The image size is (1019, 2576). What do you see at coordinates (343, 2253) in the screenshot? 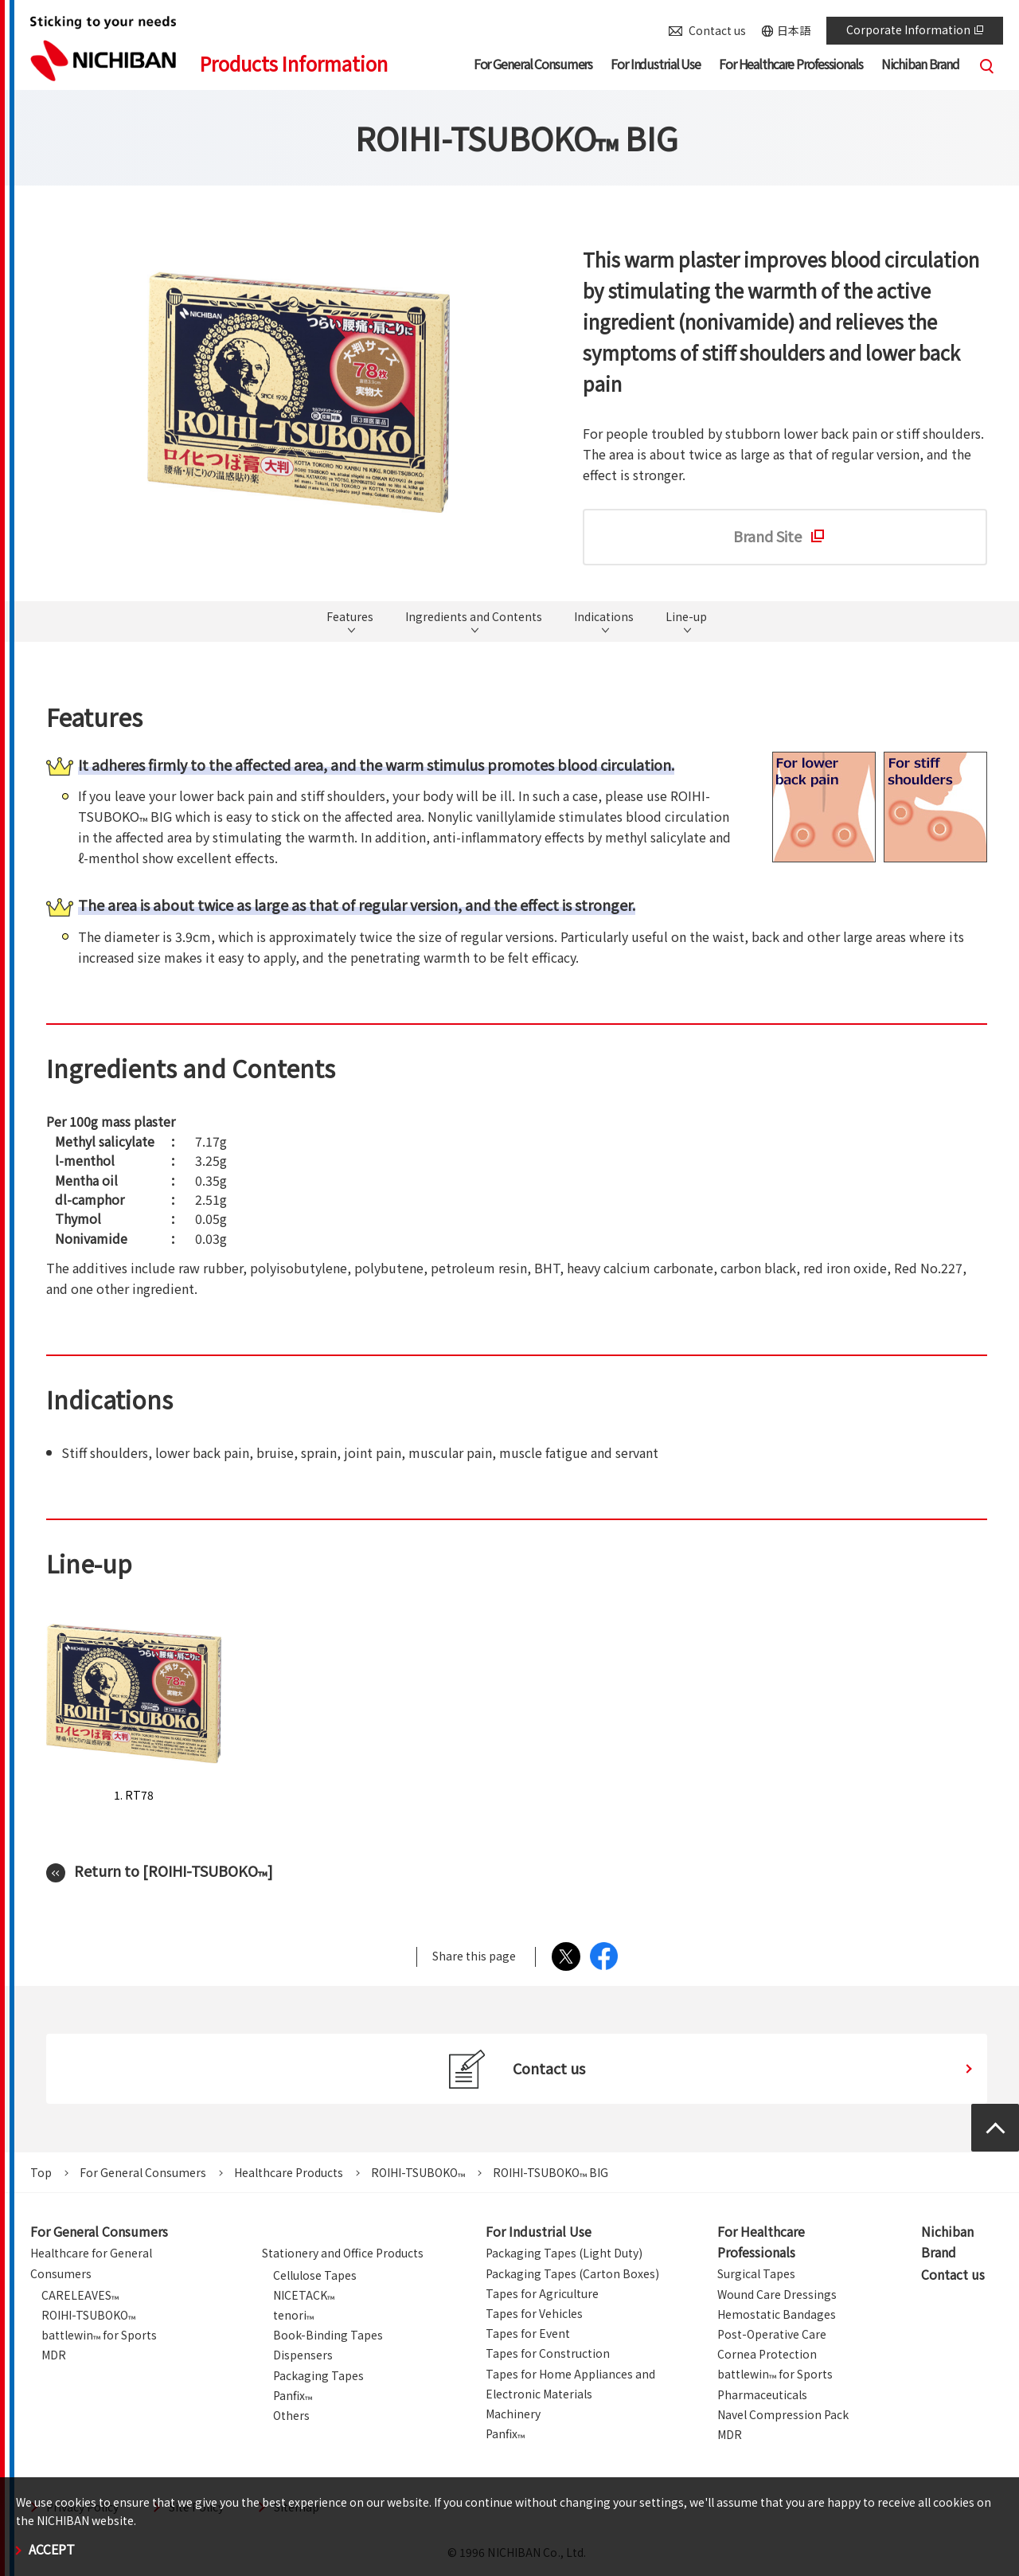
I see `Stationery and Office Products` at bounding box center [343, 2253].